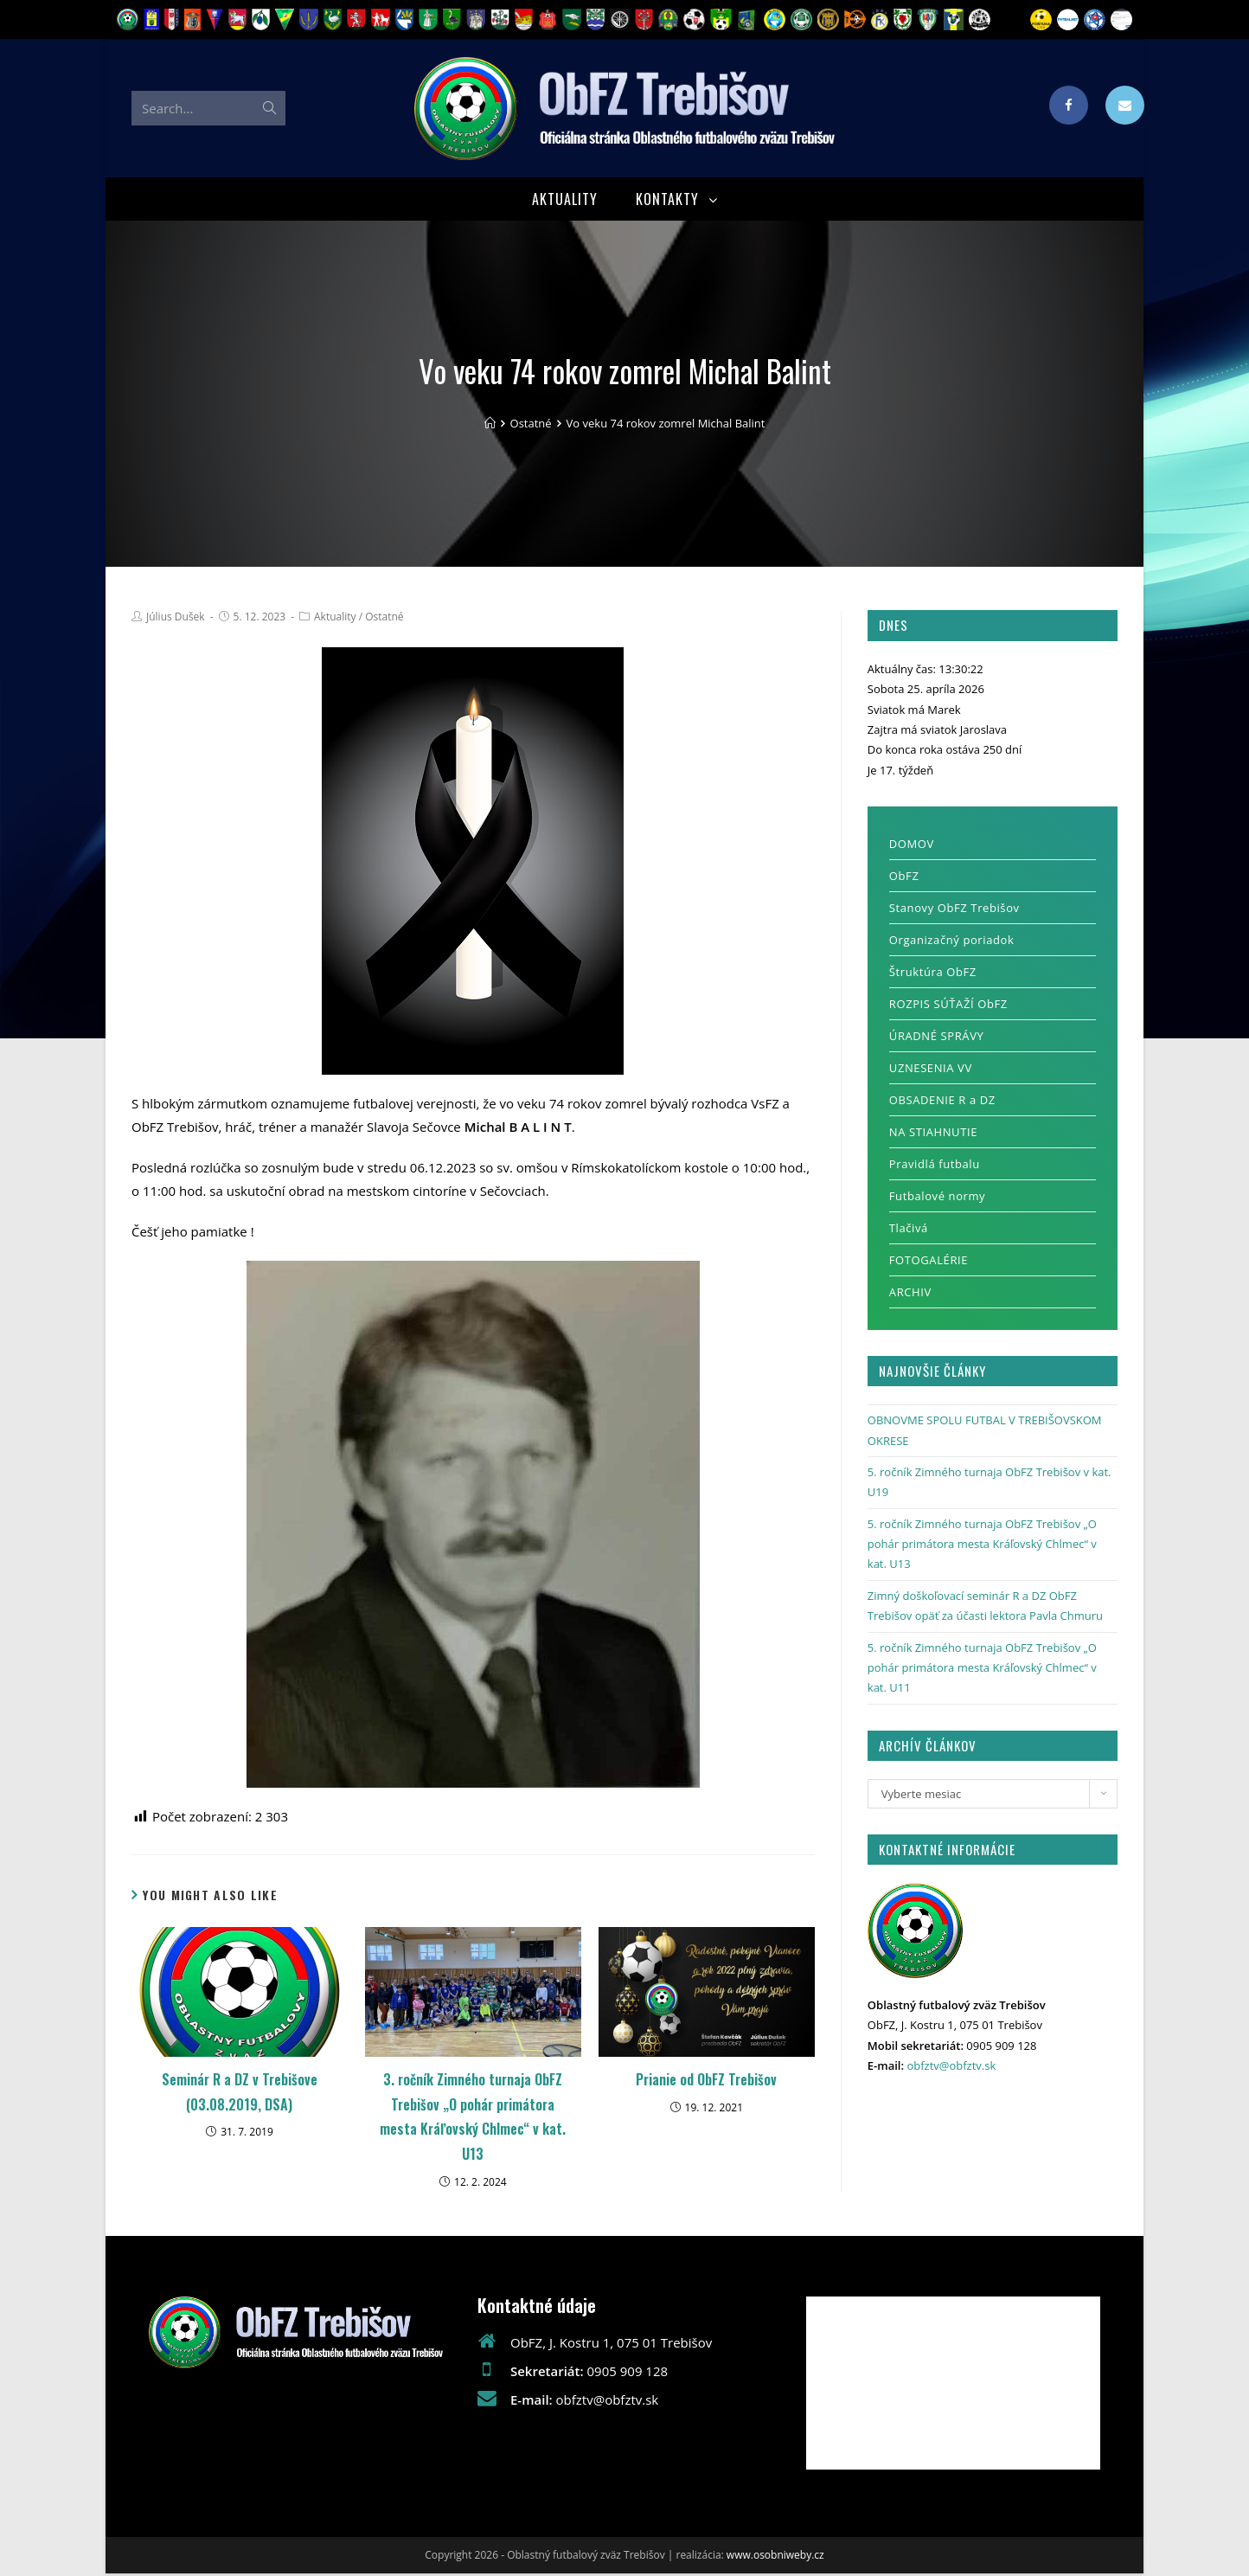 The width and height of the screenshot is (1249, 2576). Describe the element at coordinates (948, 1007) in the screenshot. I see `ROZPIS SÚŤAŽÍ ObFZ` at that location.